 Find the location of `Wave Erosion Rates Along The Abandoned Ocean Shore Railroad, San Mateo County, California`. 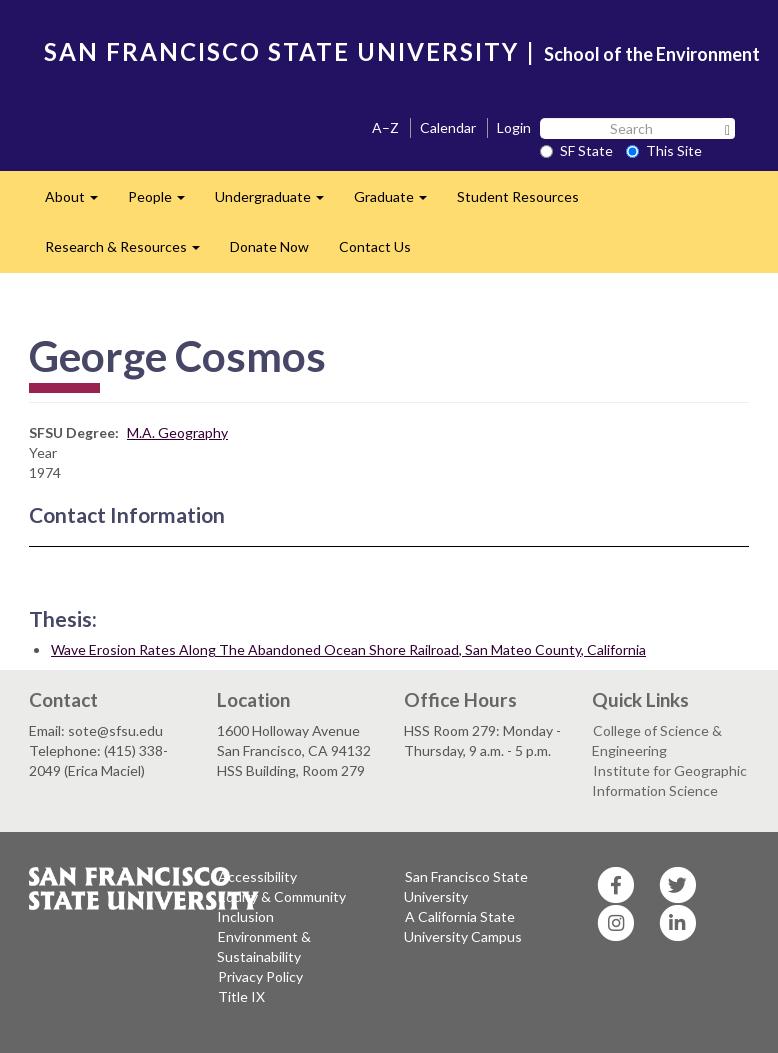

Wave Erosion Rates Along The Abandoned Ocean Shore Railroad, San Mateo County, California is located at coordinates (348, 649).